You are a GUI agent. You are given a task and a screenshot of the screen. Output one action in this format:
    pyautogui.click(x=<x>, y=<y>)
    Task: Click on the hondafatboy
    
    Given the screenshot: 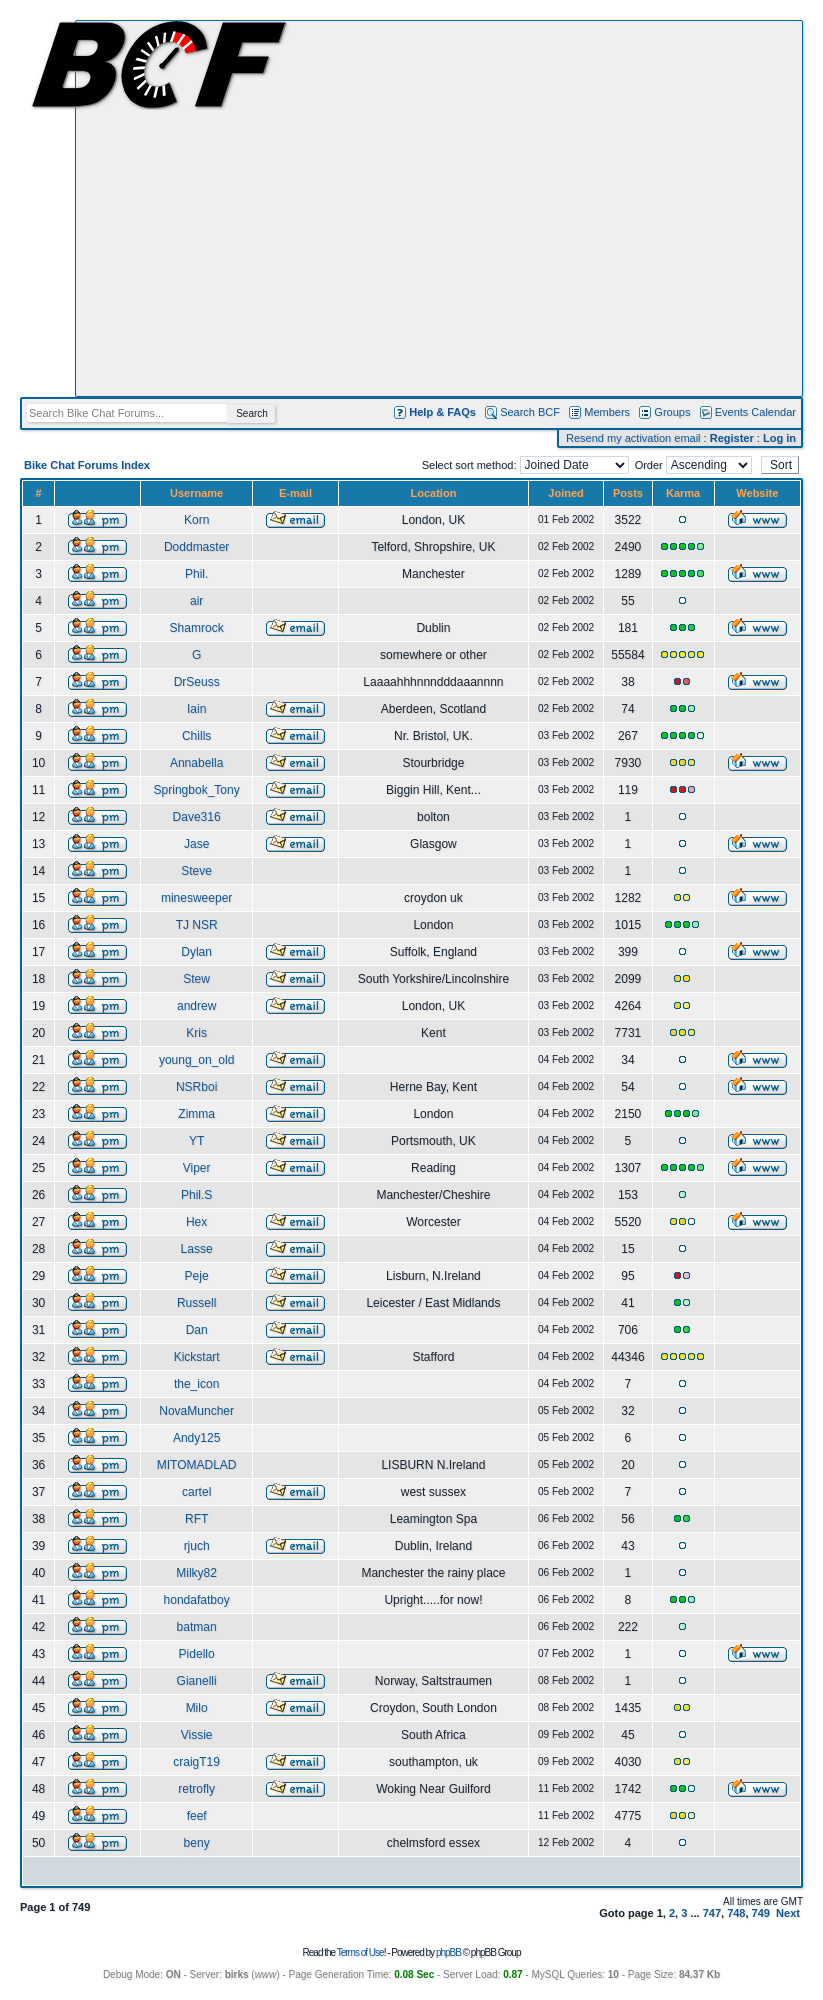 What is the action you would take?
    pyautogui.click(x=197, y=1600)
    